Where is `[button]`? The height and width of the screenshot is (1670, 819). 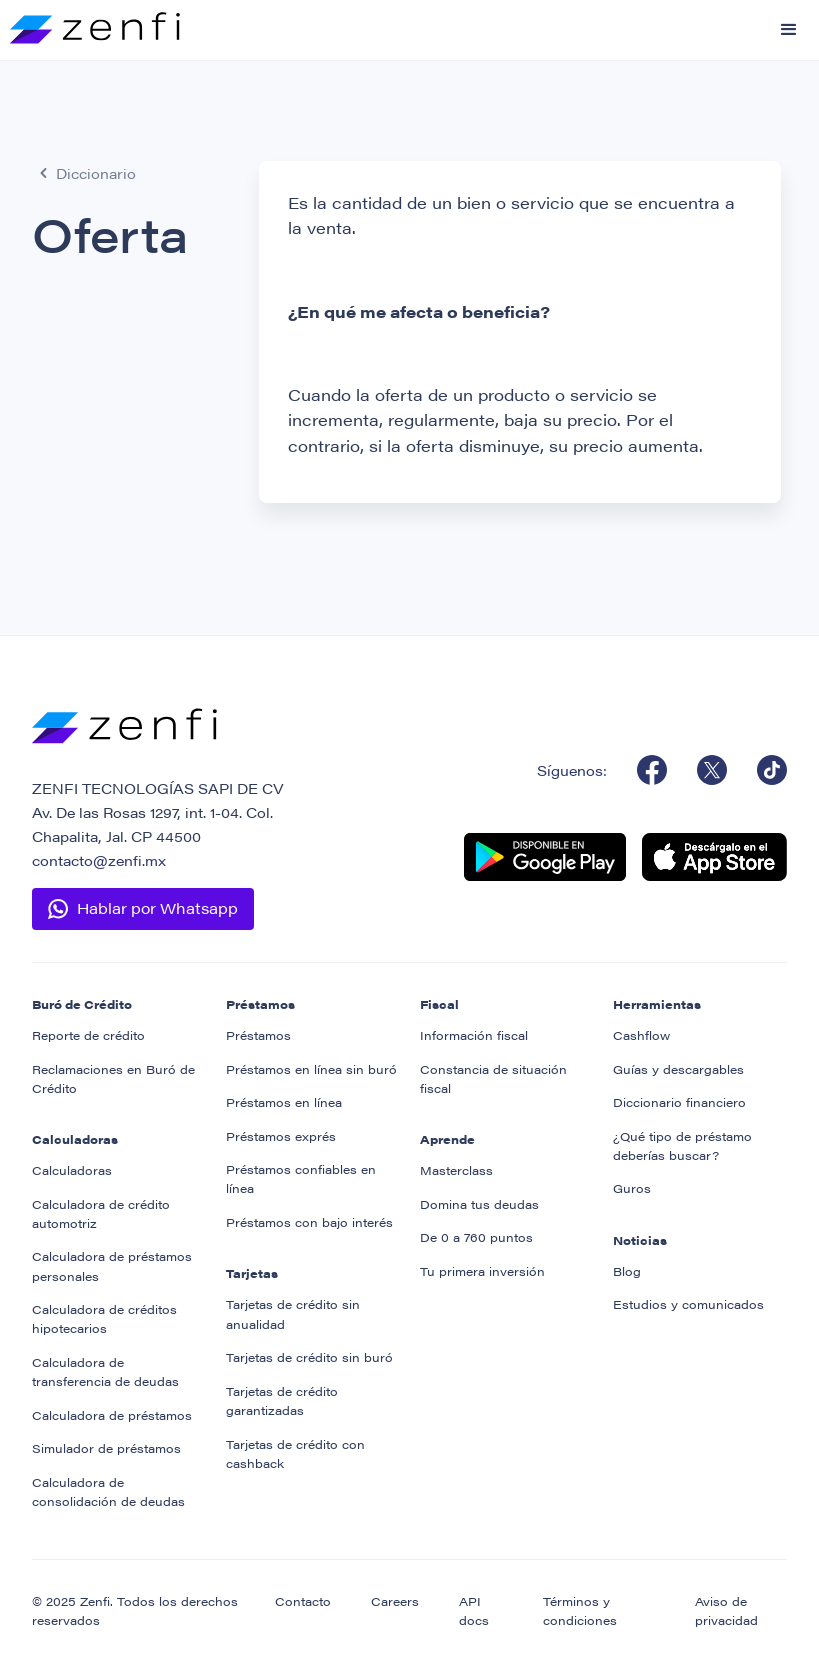 [button] is located at coordinates (789, 30).